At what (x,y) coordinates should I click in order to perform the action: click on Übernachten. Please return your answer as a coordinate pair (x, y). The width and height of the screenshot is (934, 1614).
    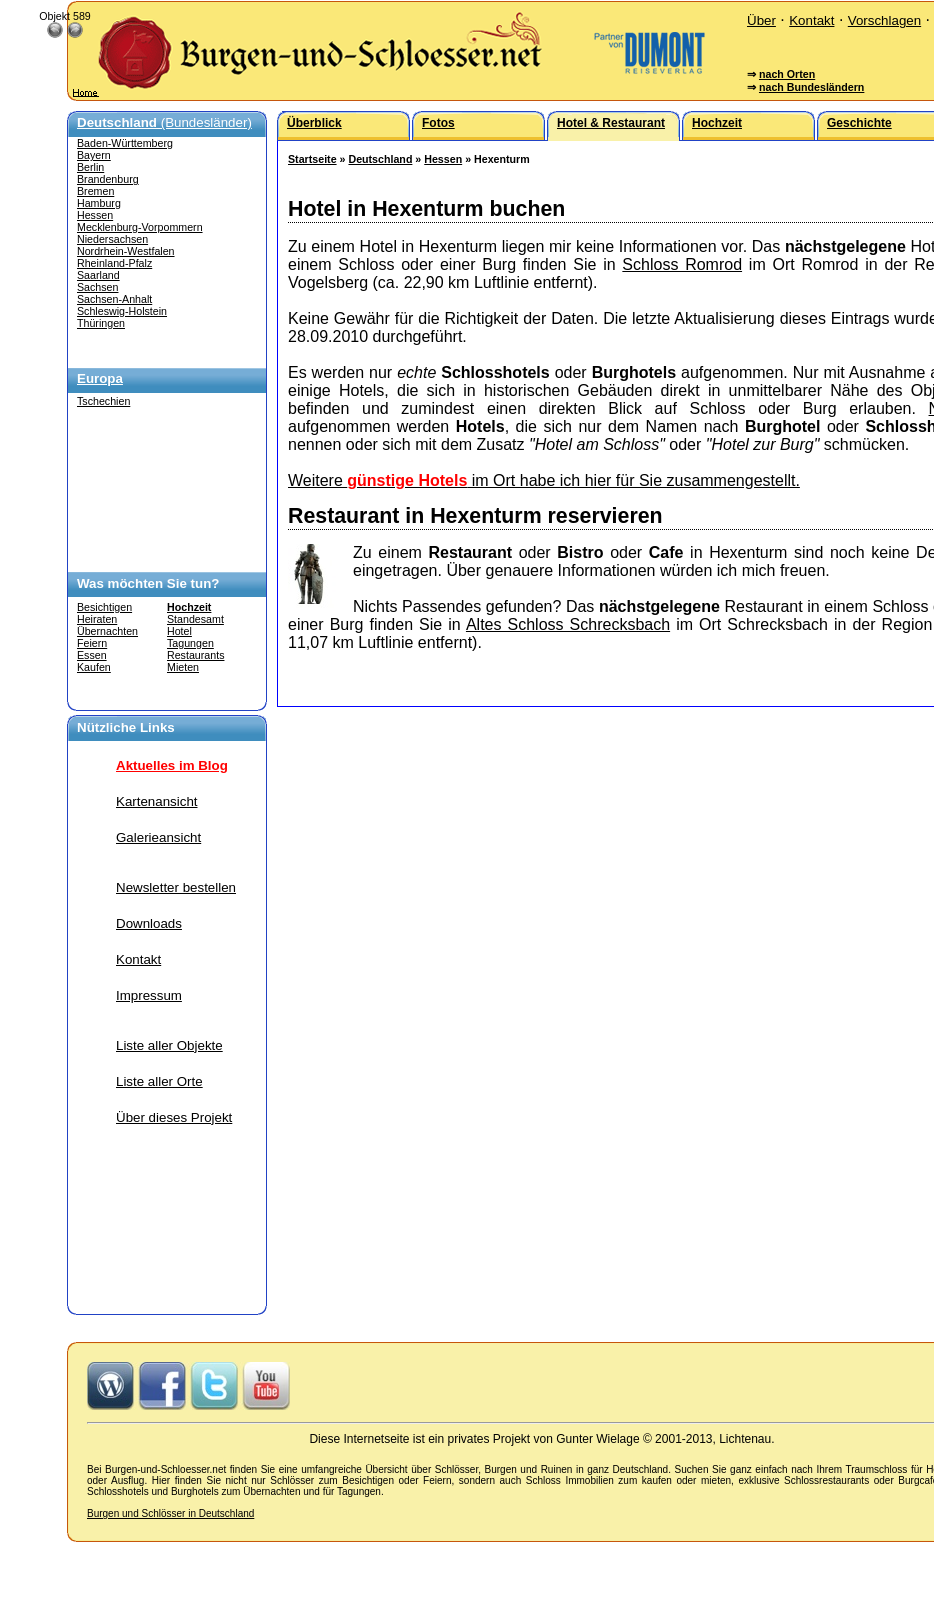
    Looking at the image, I should click on (107, 631).